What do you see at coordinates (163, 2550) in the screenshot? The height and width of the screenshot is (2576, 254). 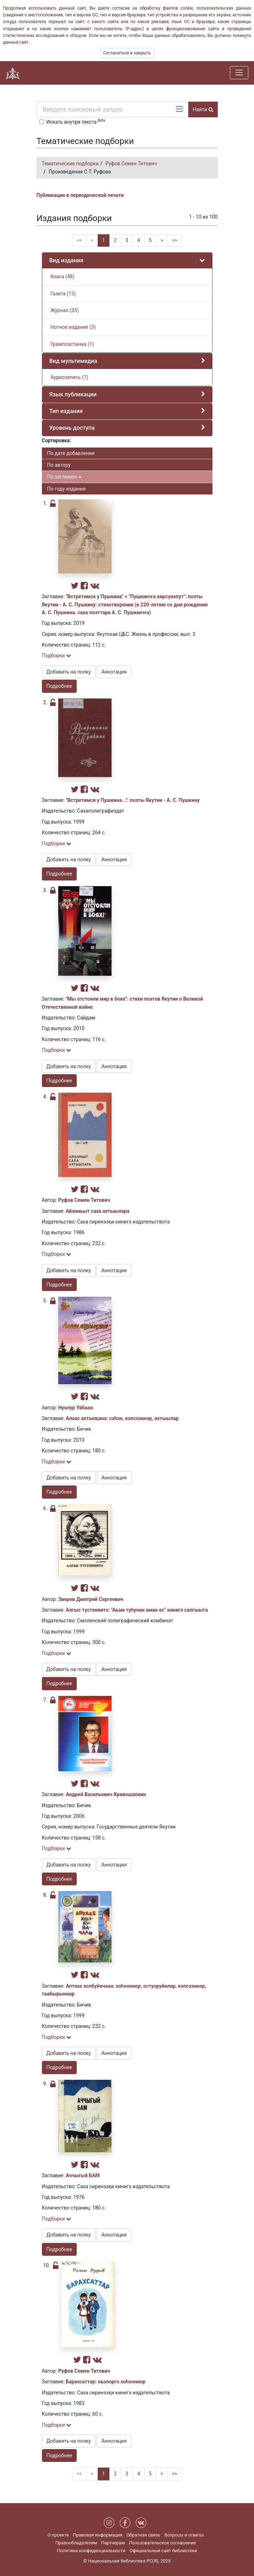 I see `Официальный сайт библиотеки` at bounding box center [163, 2550].